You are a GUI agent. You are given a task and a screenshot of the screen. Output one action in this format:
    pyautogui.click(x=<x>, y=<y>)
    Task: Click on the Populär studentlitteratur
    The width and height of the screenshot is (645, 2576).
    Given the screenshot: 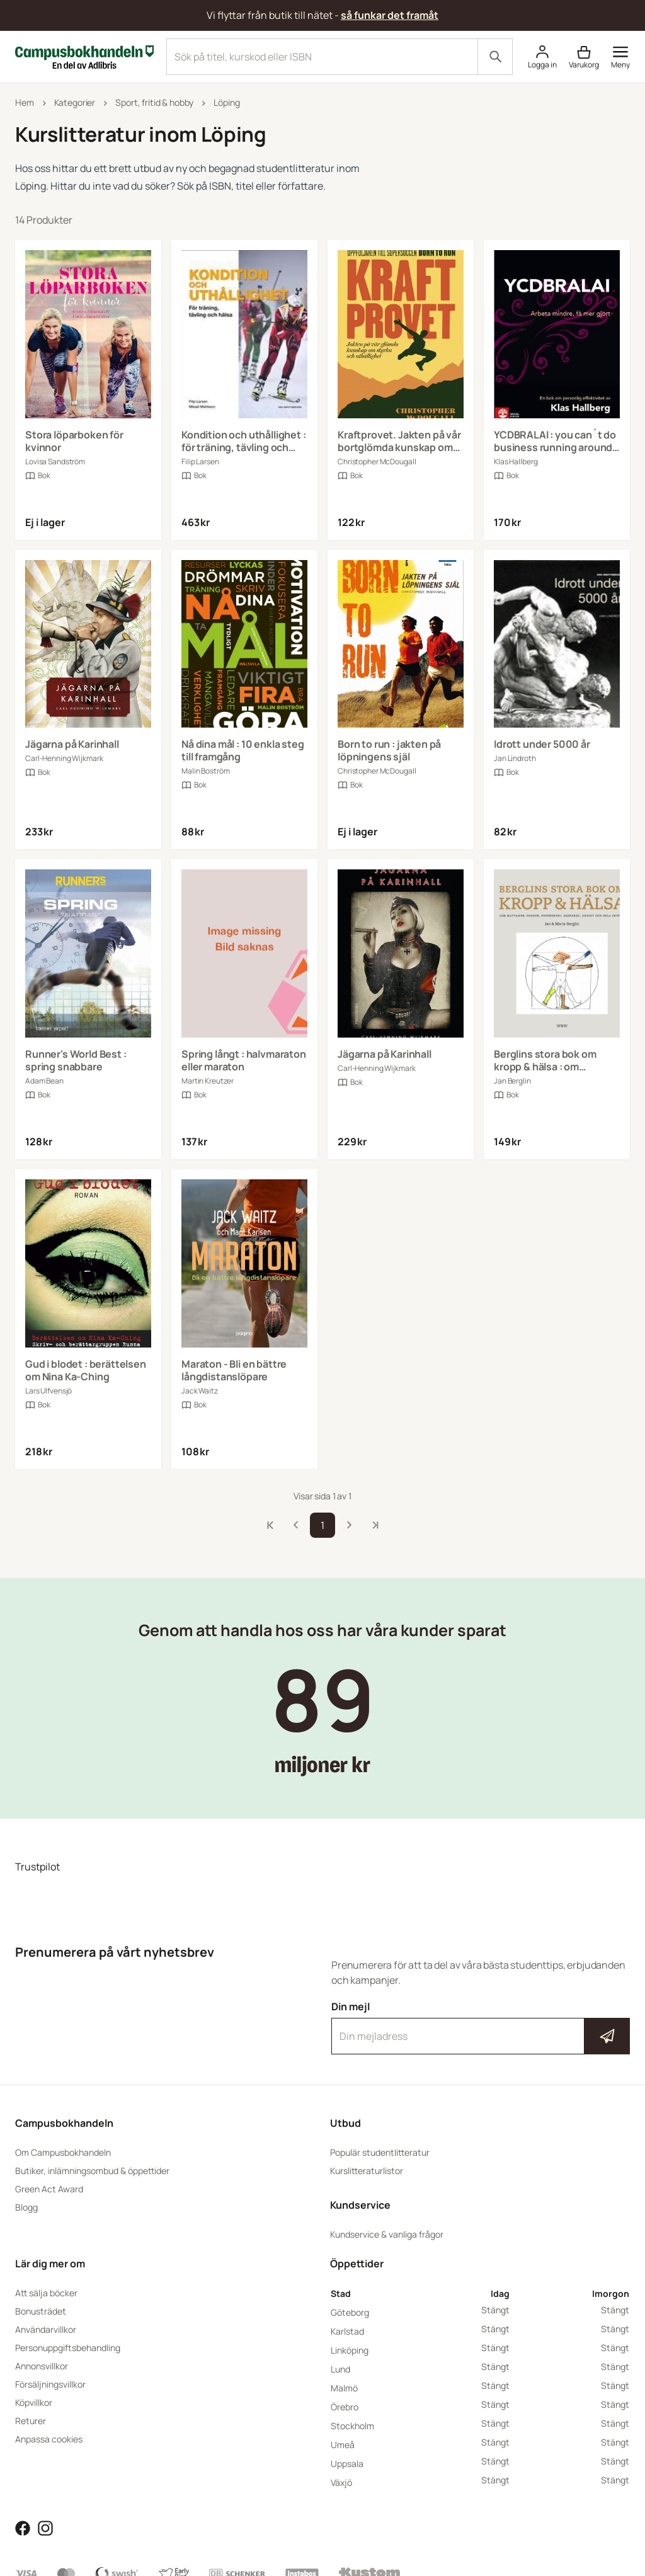 What is the action you would take?
    pyautogui.click(x=380, y=2152)
    